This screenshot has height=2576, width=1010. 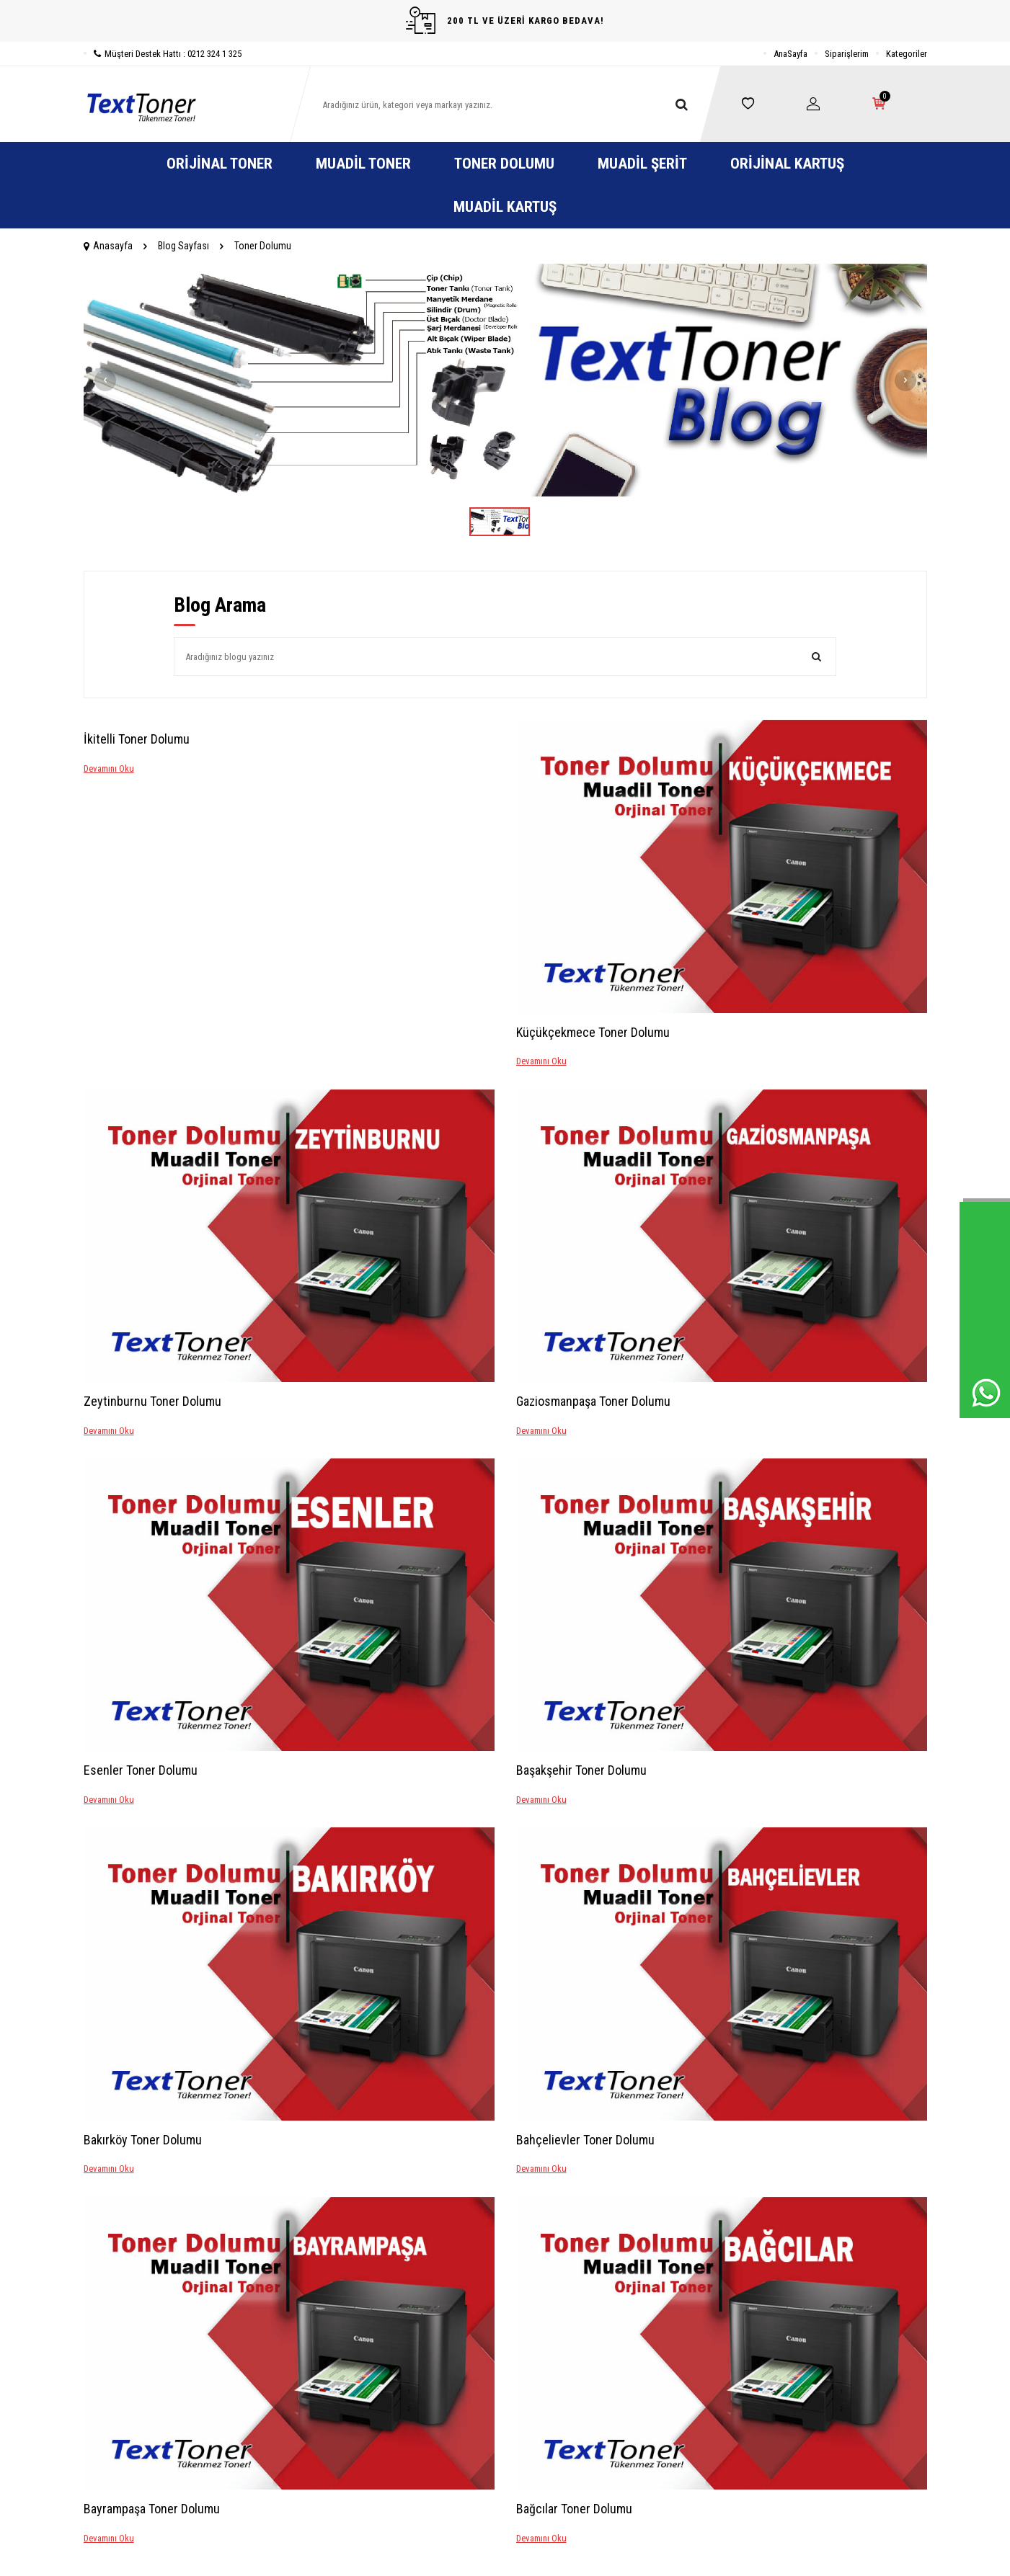 I want to click on Orijinal Kartuş, so click(x=787, y=163).